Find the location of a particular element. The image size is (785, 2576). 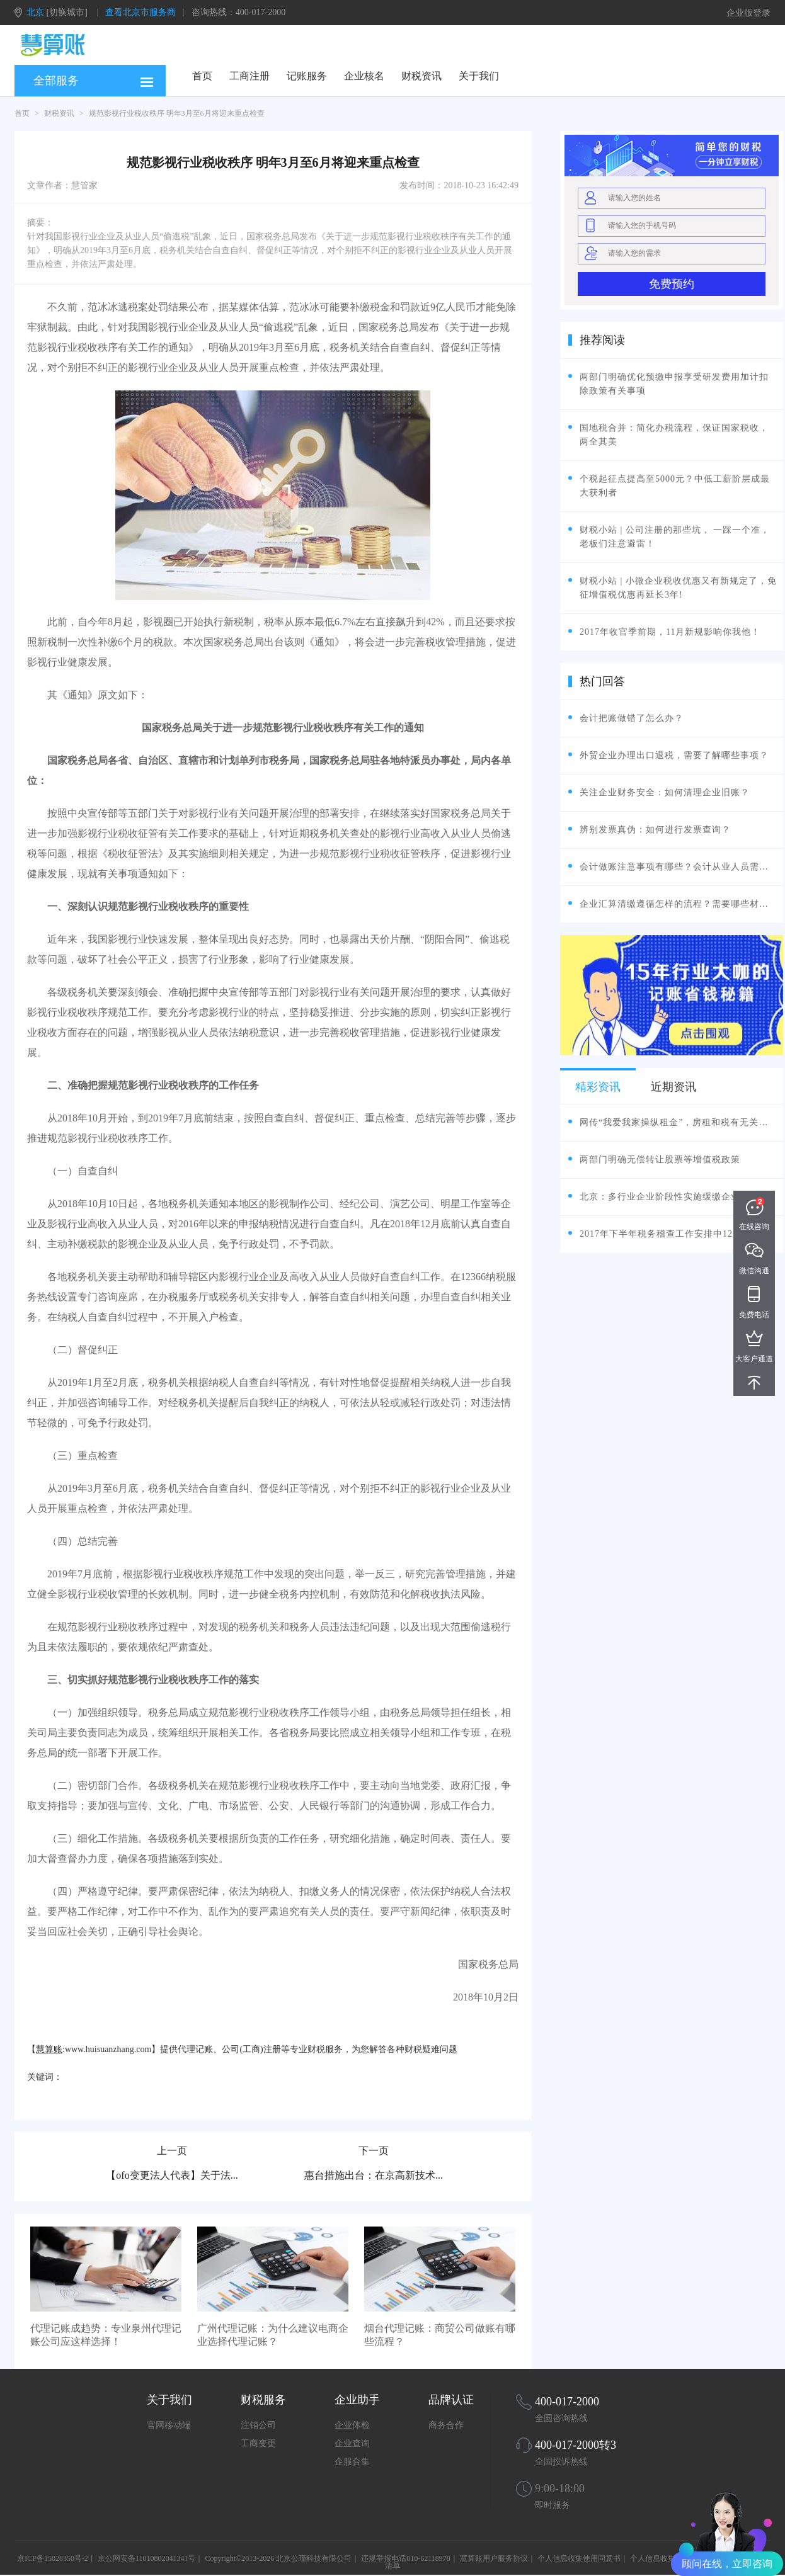

下一页 is located at coordinates (373, 2150).